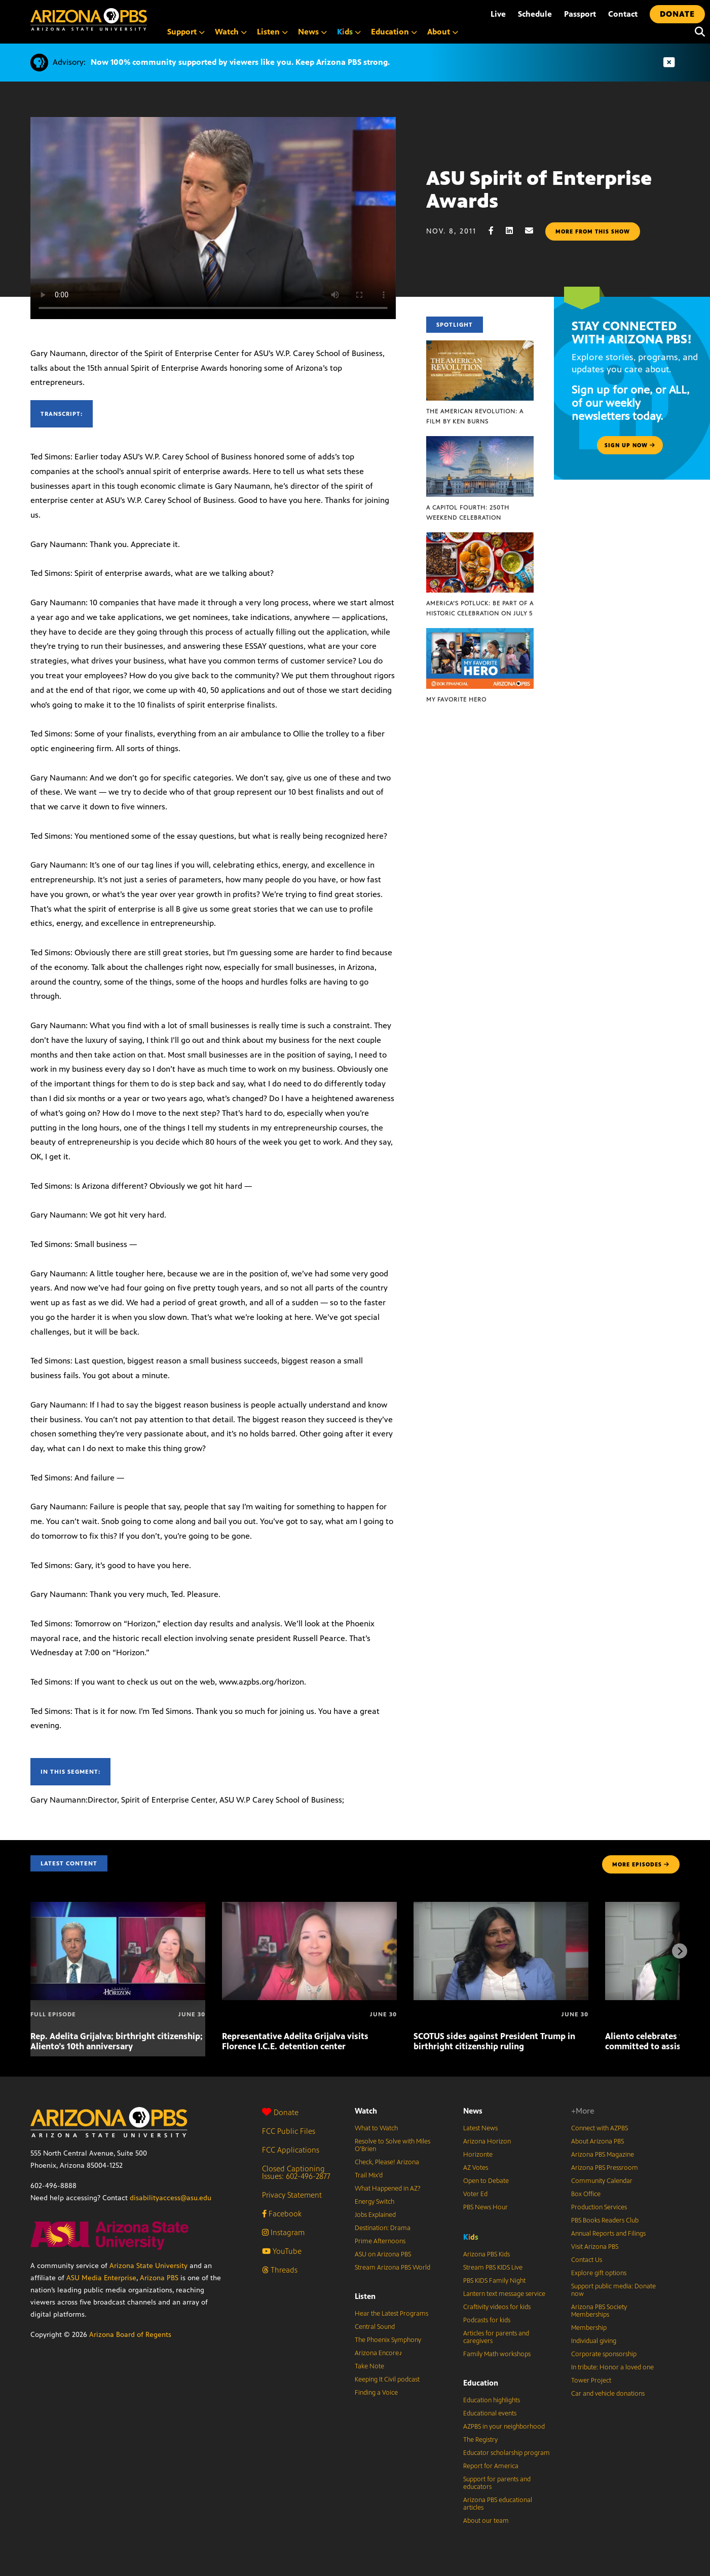 This screenshot has width=710, height=2576. Describe the element at coordinates (608, 2394) in the screenshot. I see `Car and vehicle donations` at that location.